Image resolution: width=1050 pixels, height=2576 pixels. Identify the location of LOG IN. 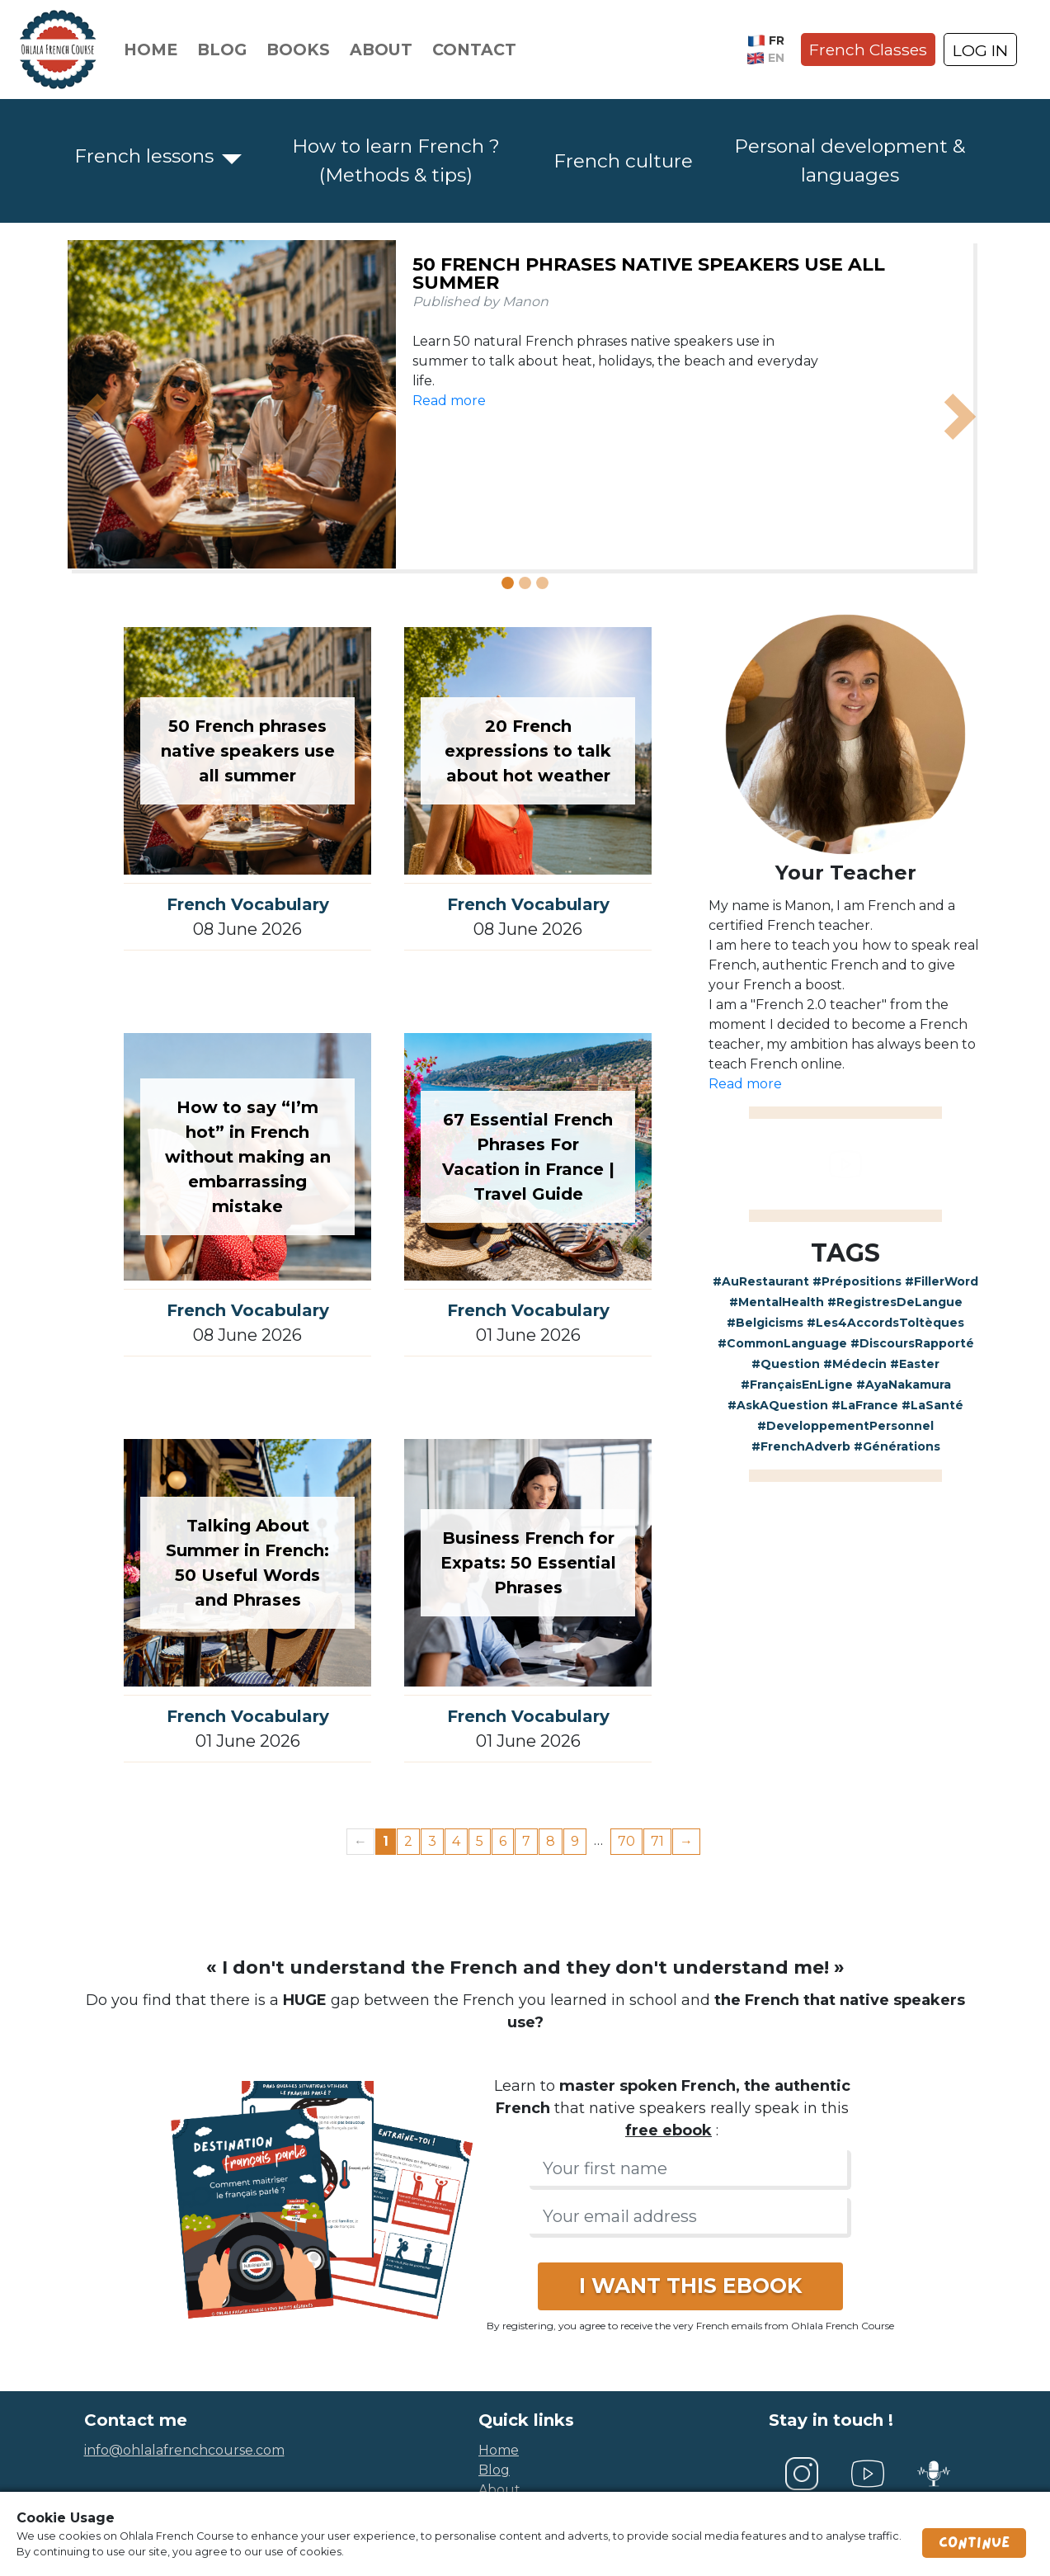
(980, 50).